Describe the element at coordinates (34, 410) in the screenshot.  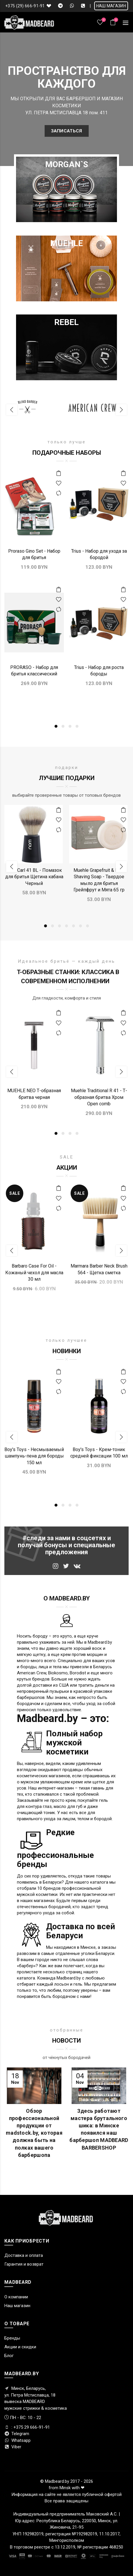
I see `[option]` at that location.